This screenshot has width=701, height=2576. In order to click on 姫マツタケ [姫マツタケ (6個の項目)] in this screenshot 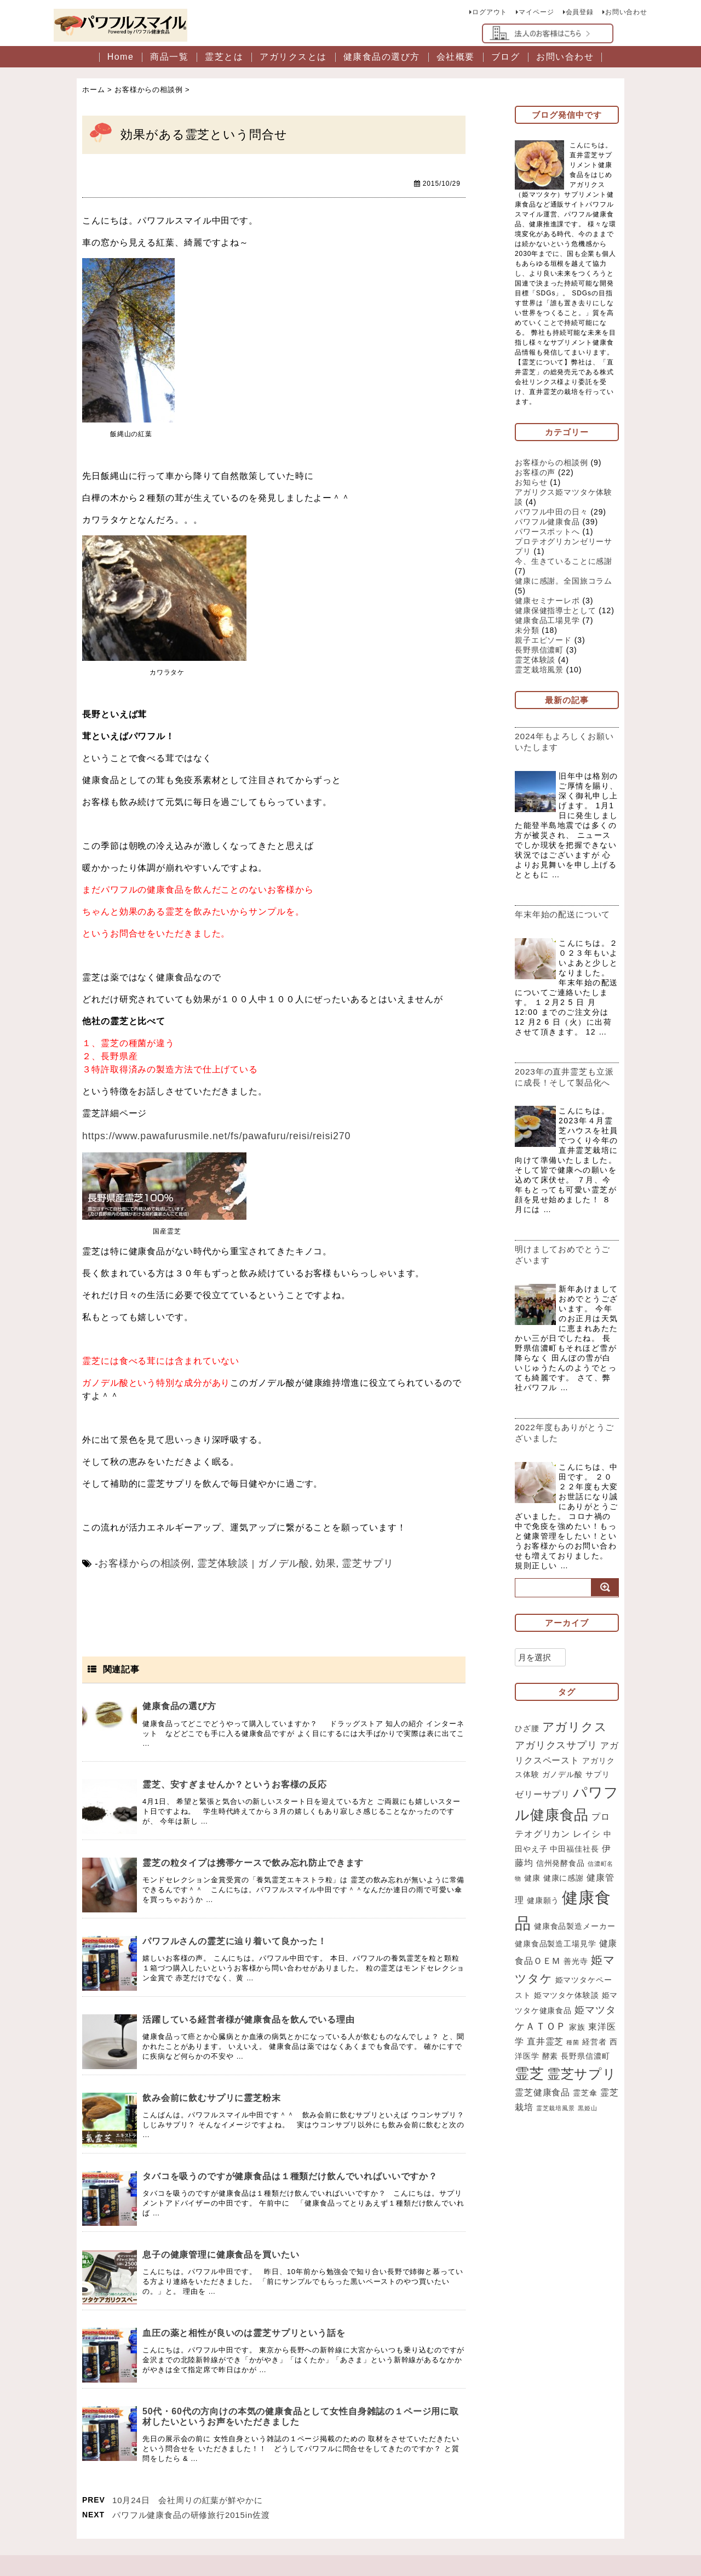, I will do `click(546, 2009)`.